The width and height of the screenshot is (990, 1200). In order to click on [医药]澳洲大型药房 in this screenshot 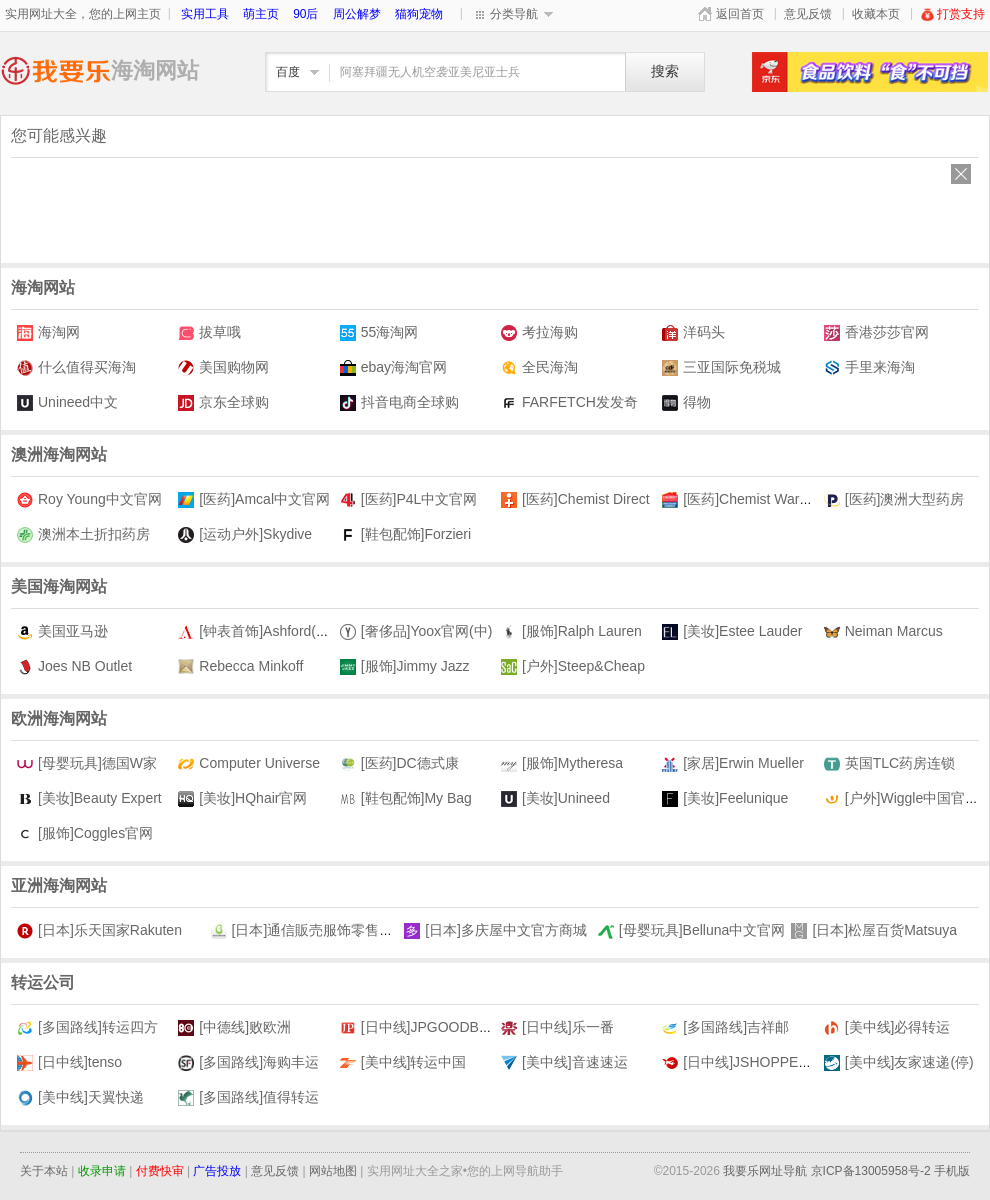, I will do `click(894, 499)`.